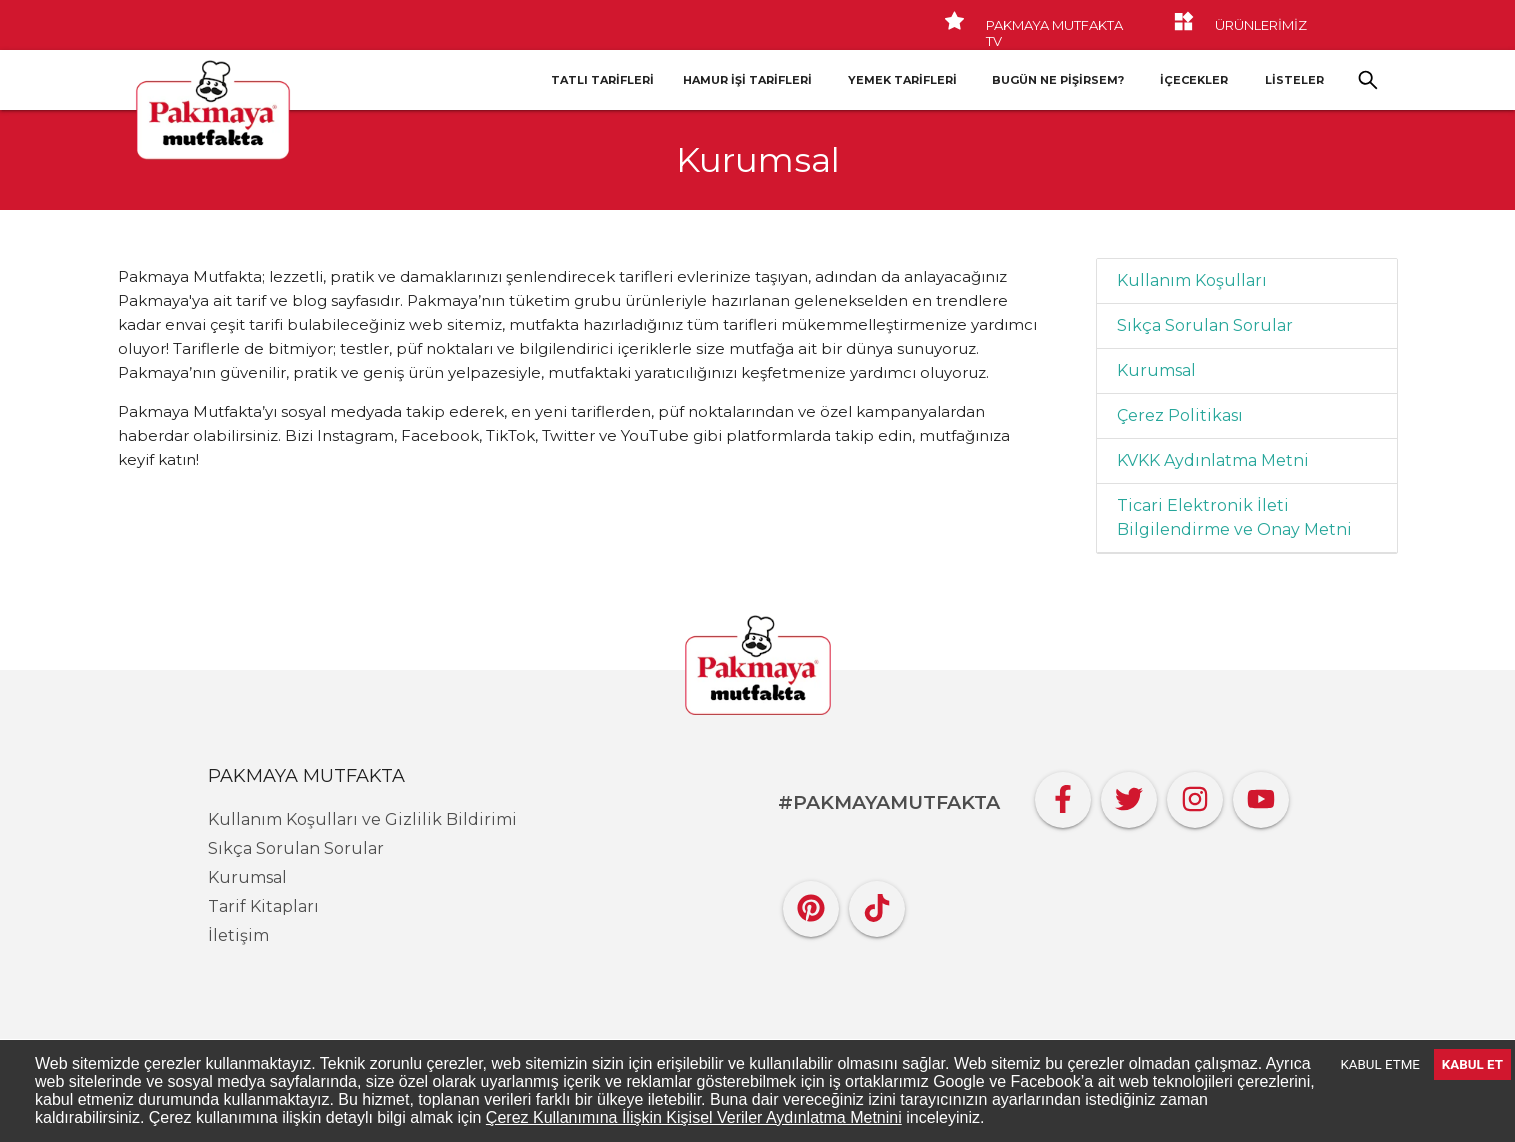  What do you see at coordinates (1234, 517) in the screenshot?
I see `Ticari Elektronik İleti Bilgilendirme ve Onay Metni` at bounding box center [1234, 517].